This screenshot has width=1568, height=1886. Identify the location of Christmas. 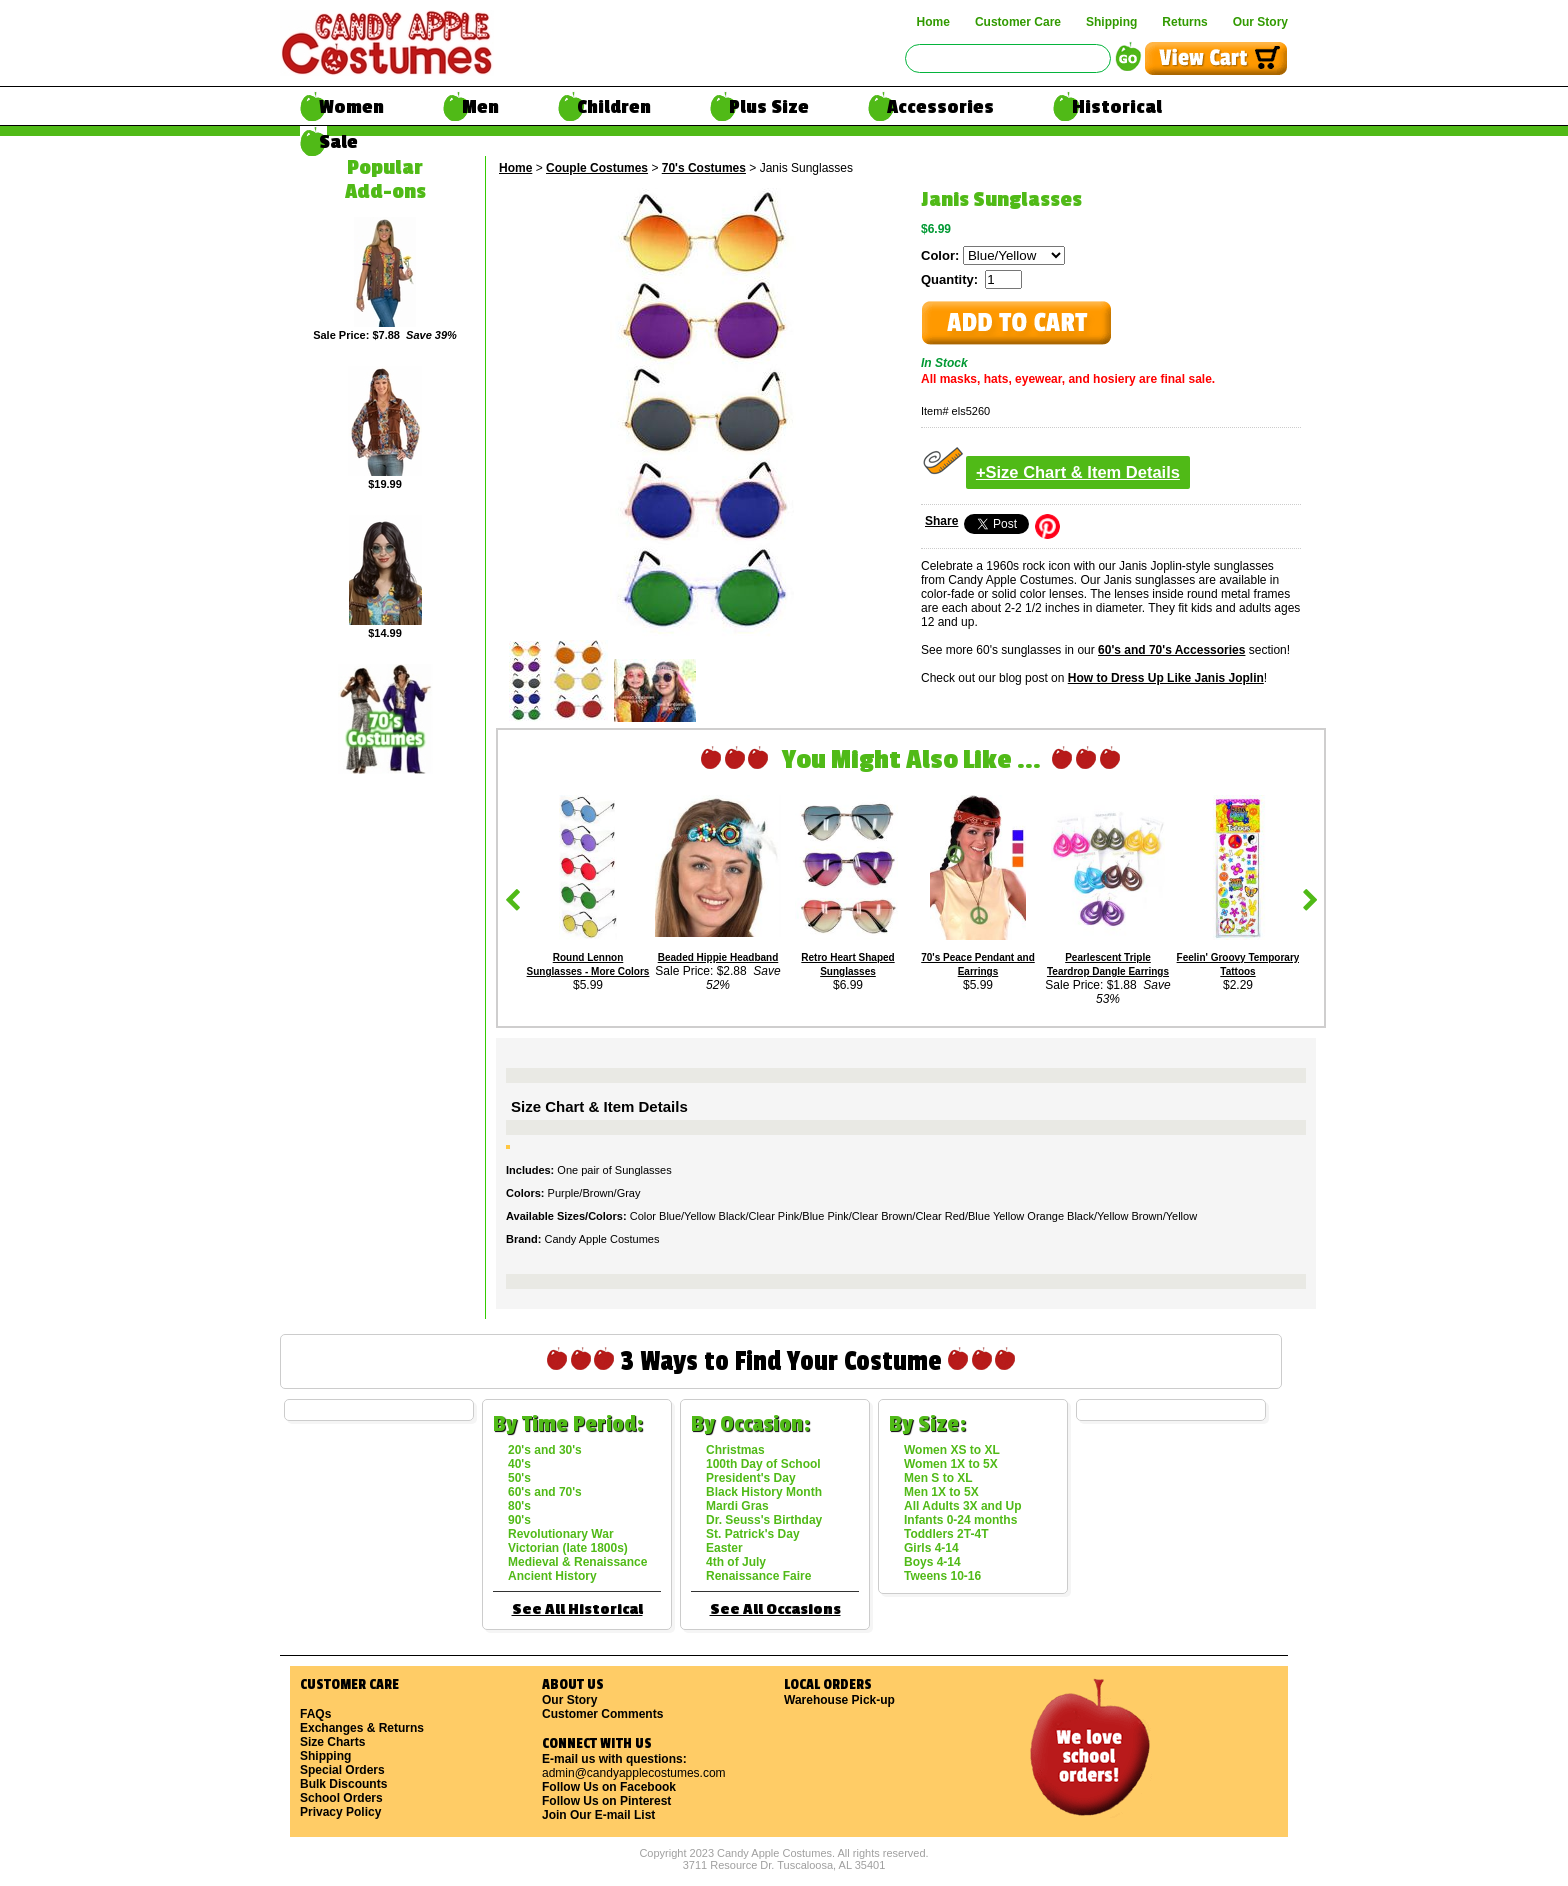
(735, 1450).